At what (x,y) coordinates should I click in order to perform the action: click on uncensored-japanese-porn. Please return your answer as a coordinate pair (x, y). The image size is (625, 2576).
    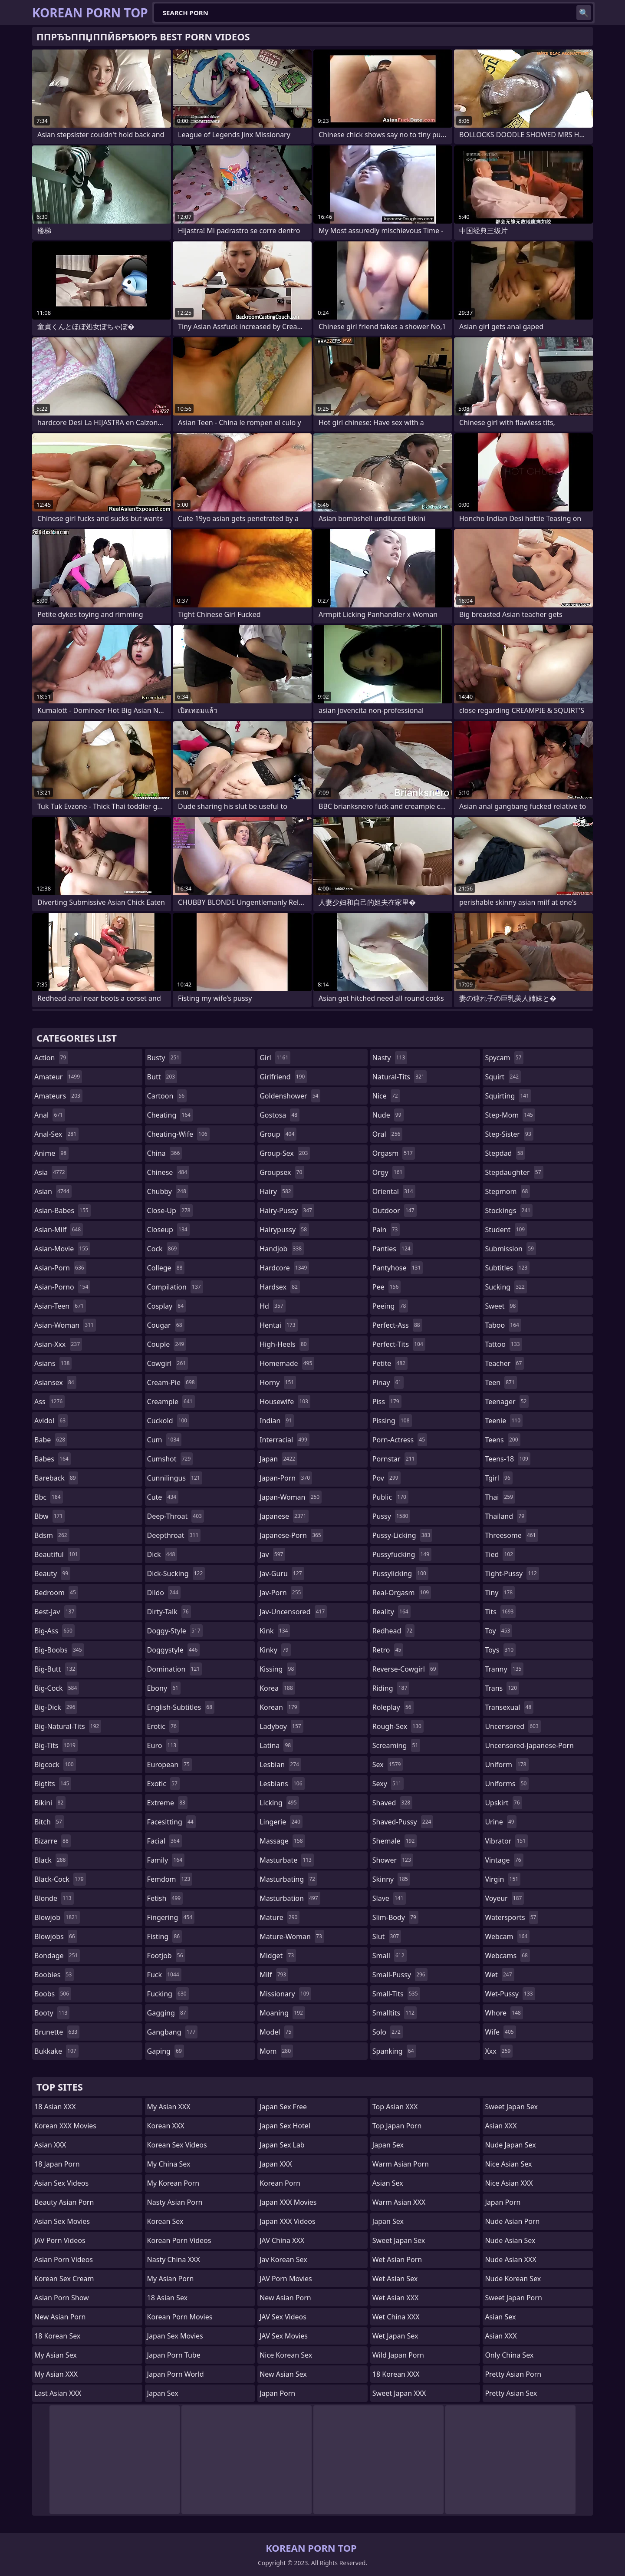
    Looking at the image, I should click on (529, 1747).